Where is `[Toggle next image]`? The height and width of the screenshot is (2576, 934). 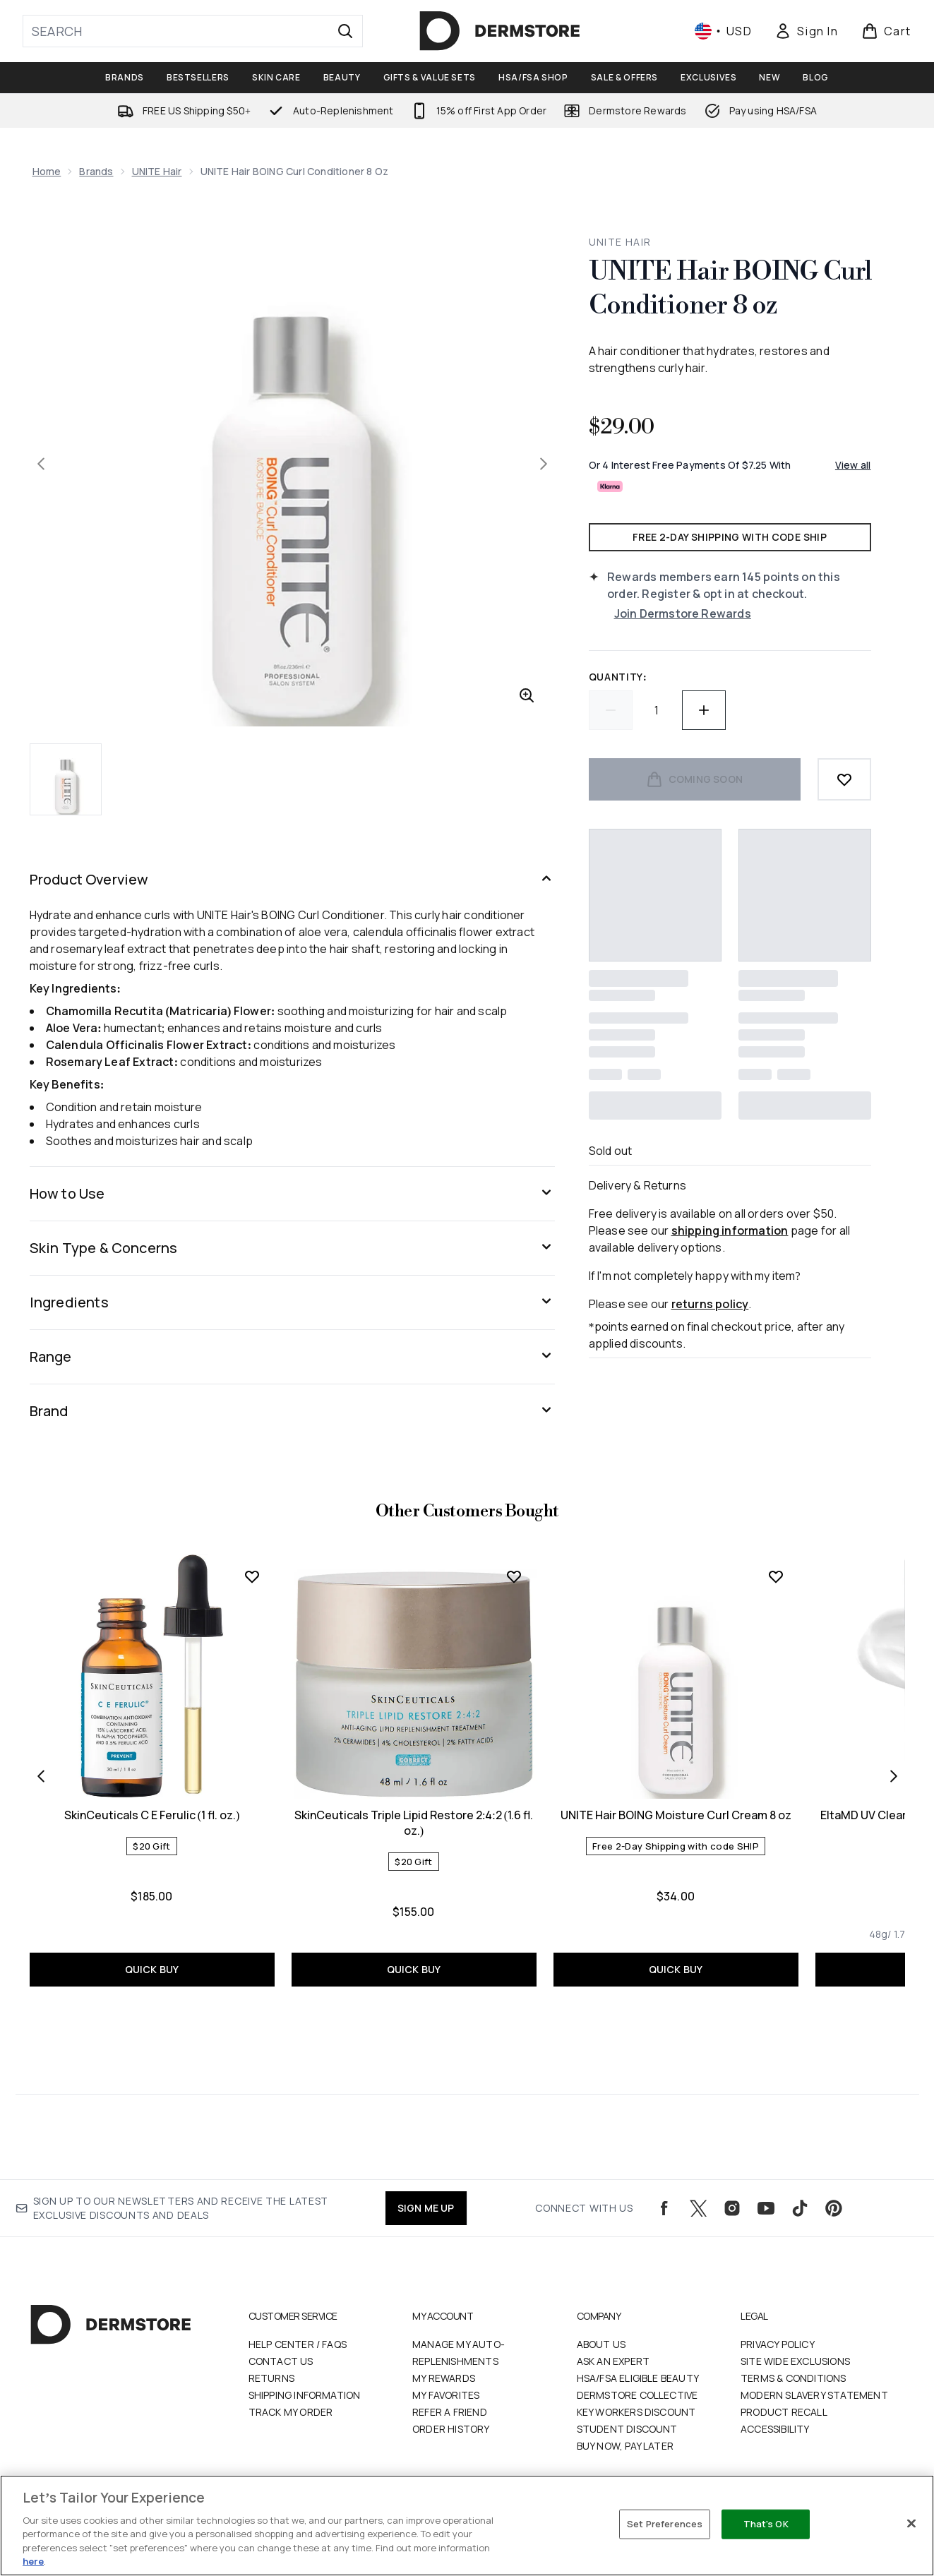 [Toggle next image] is located at coordinates (543, 464).